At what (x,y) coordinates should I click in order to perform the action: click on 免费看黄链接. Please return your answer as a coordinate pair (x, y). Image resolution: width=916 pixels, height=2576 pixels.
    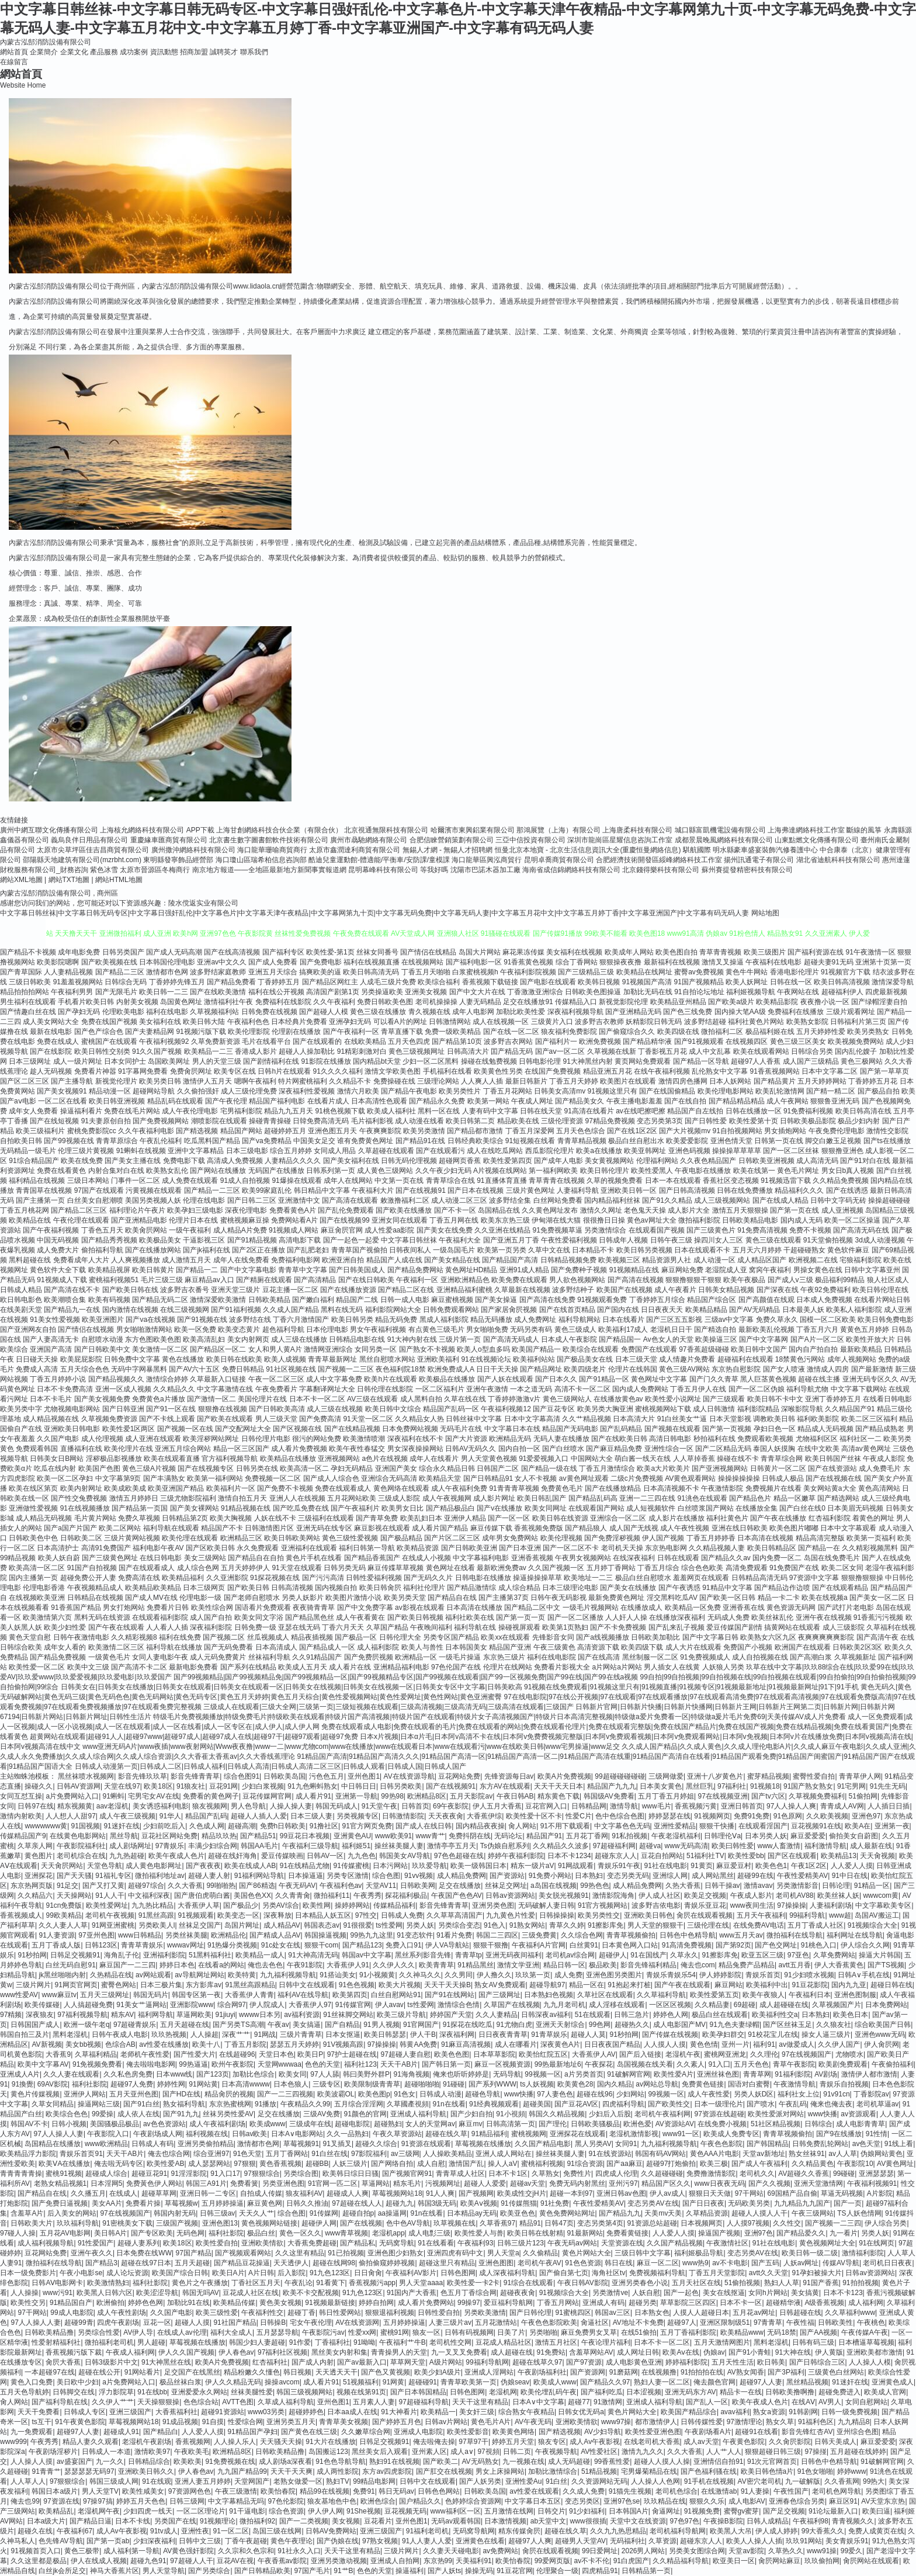
    Looking at the image, I should click on (627, 2233).